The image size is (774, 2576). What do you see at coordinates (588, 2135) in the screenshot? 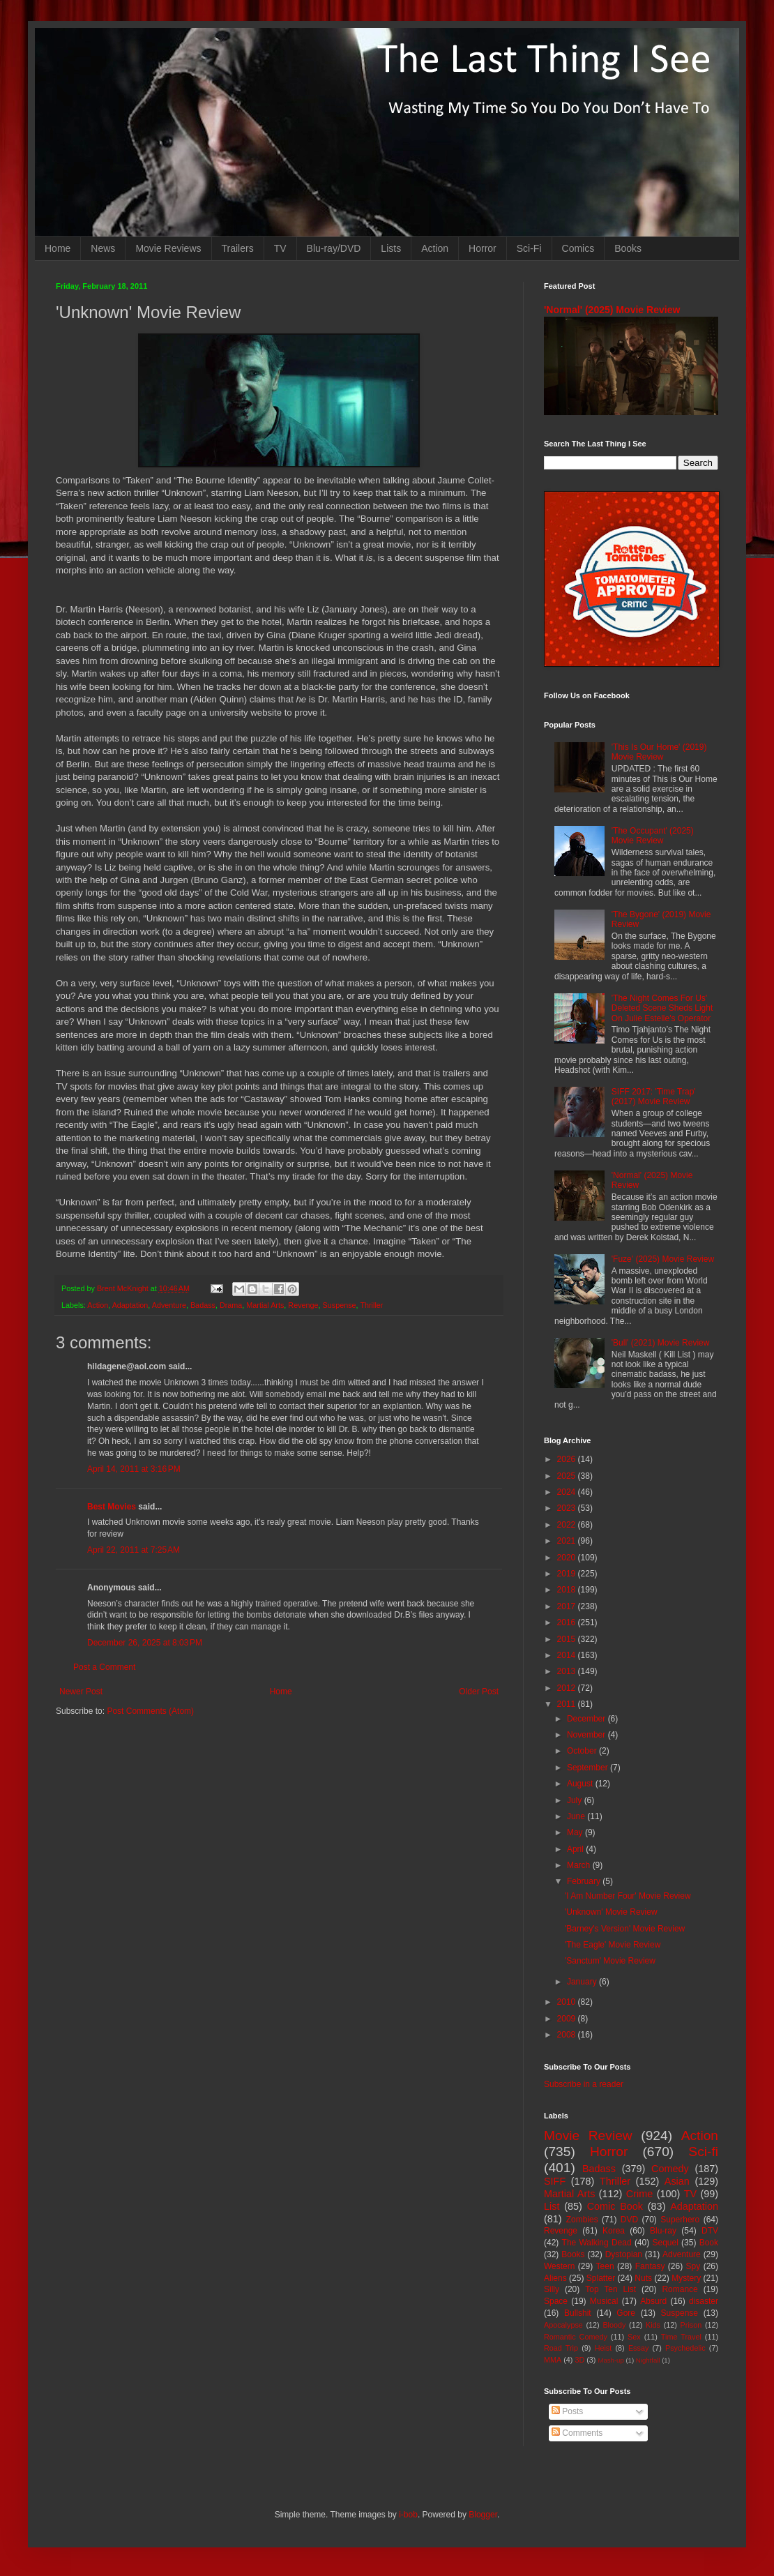
I see `Movie Review` at bounding box center [588, 2135].